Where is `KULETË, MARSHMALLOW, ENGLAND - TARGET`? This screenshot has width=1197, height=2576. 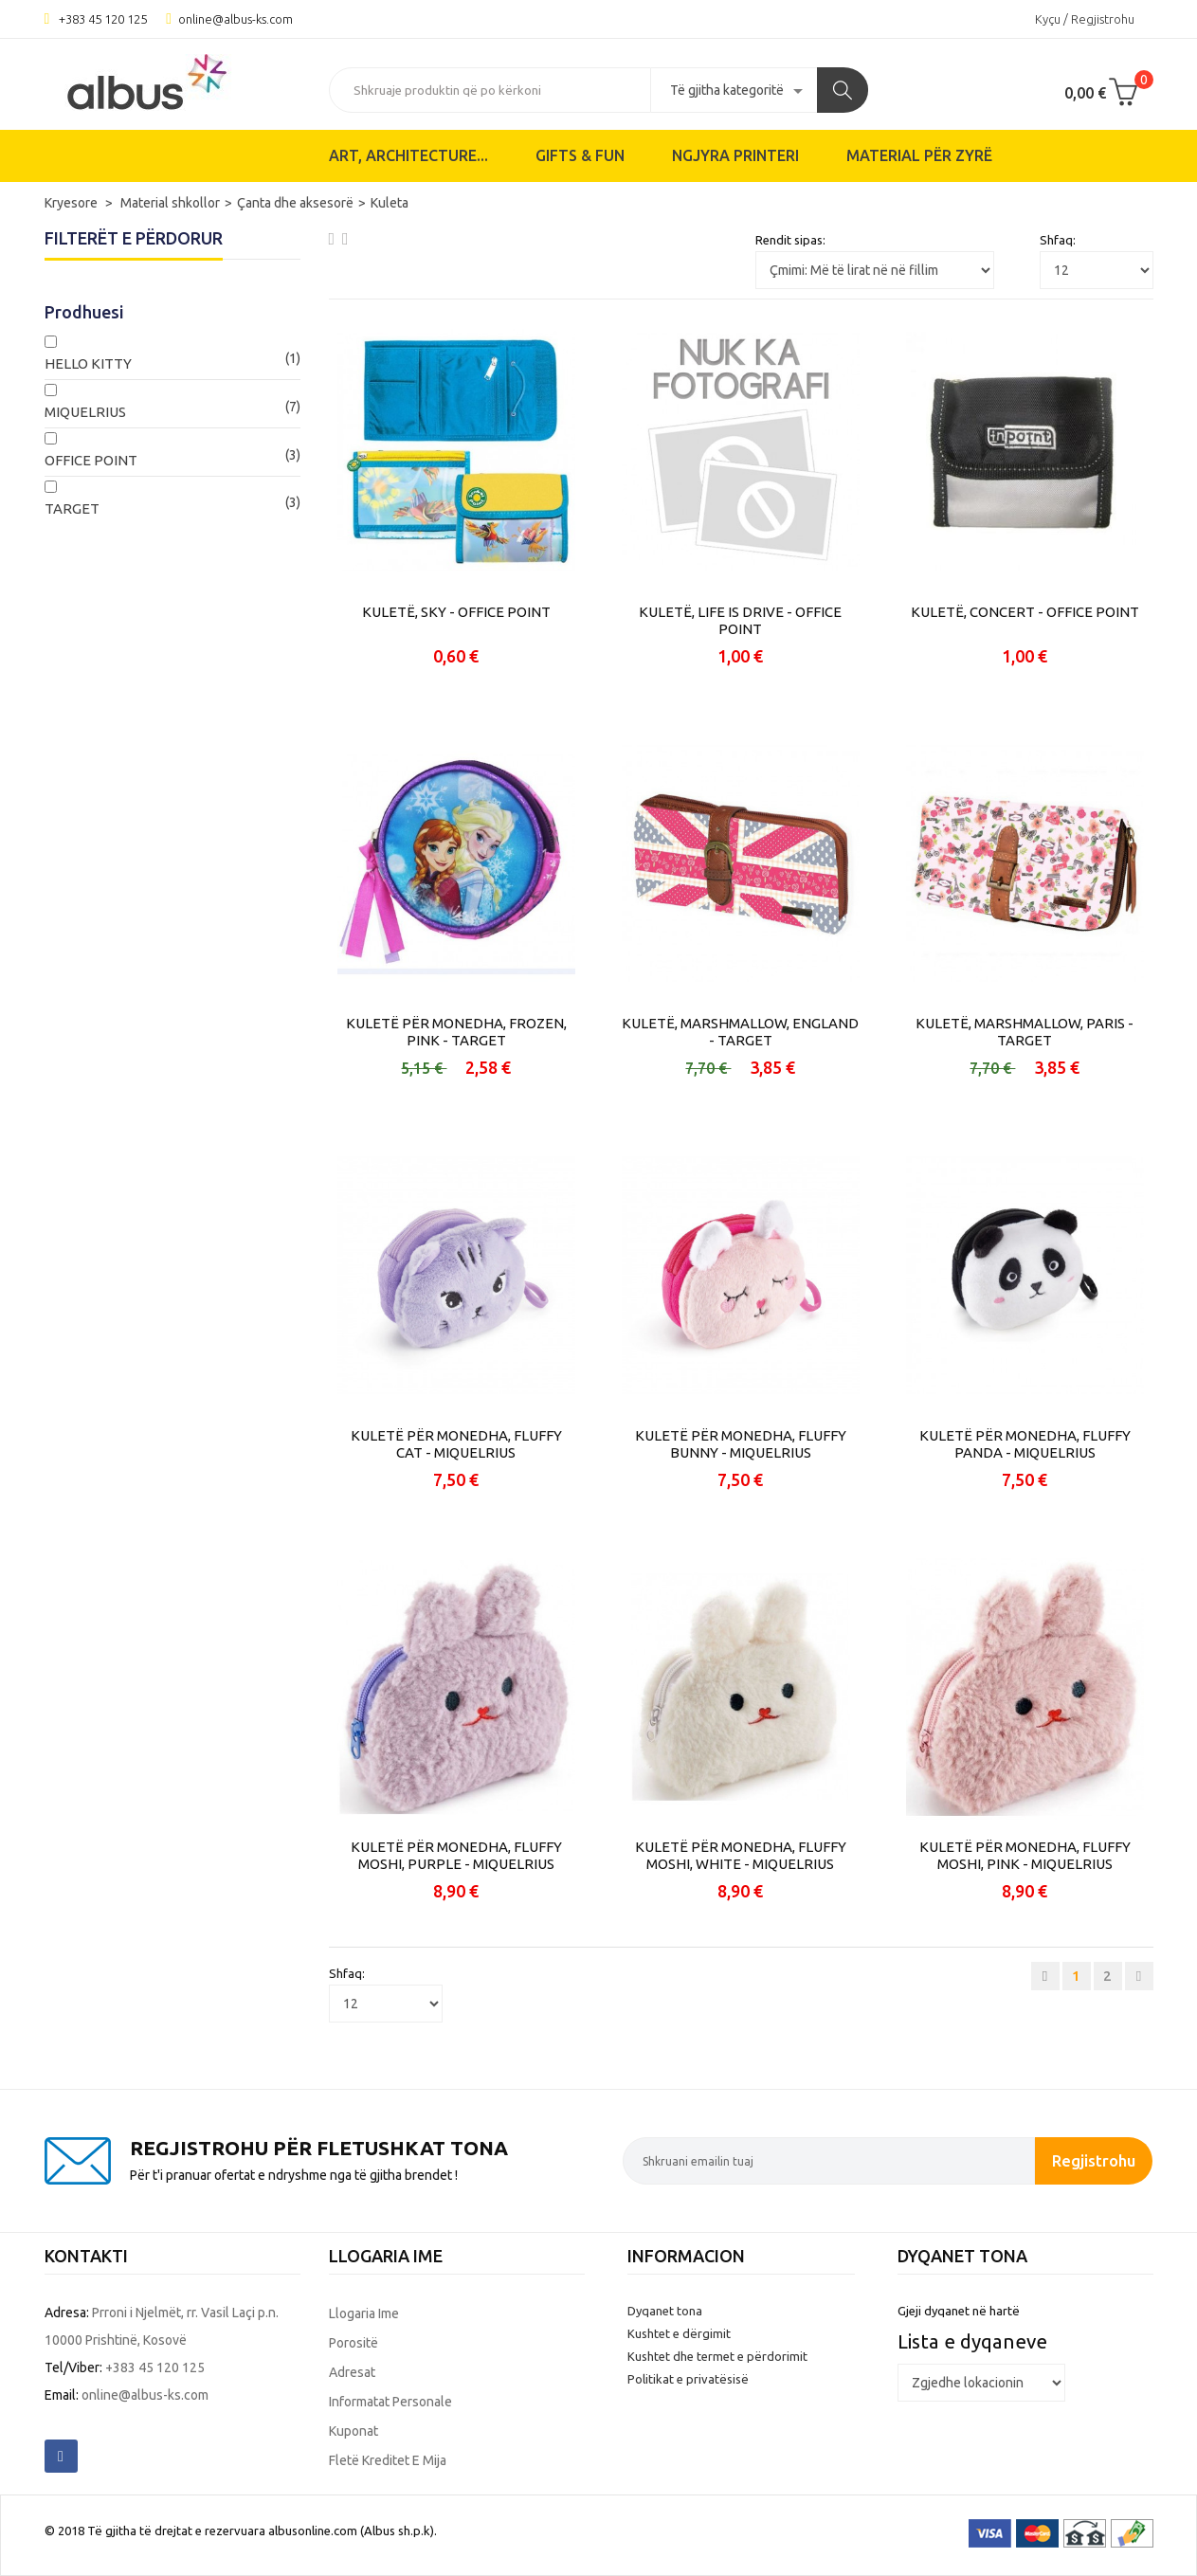 KULETË, MARSHMALLOW, ENGLAND - TARGET is located at coordinates (740, 1031).